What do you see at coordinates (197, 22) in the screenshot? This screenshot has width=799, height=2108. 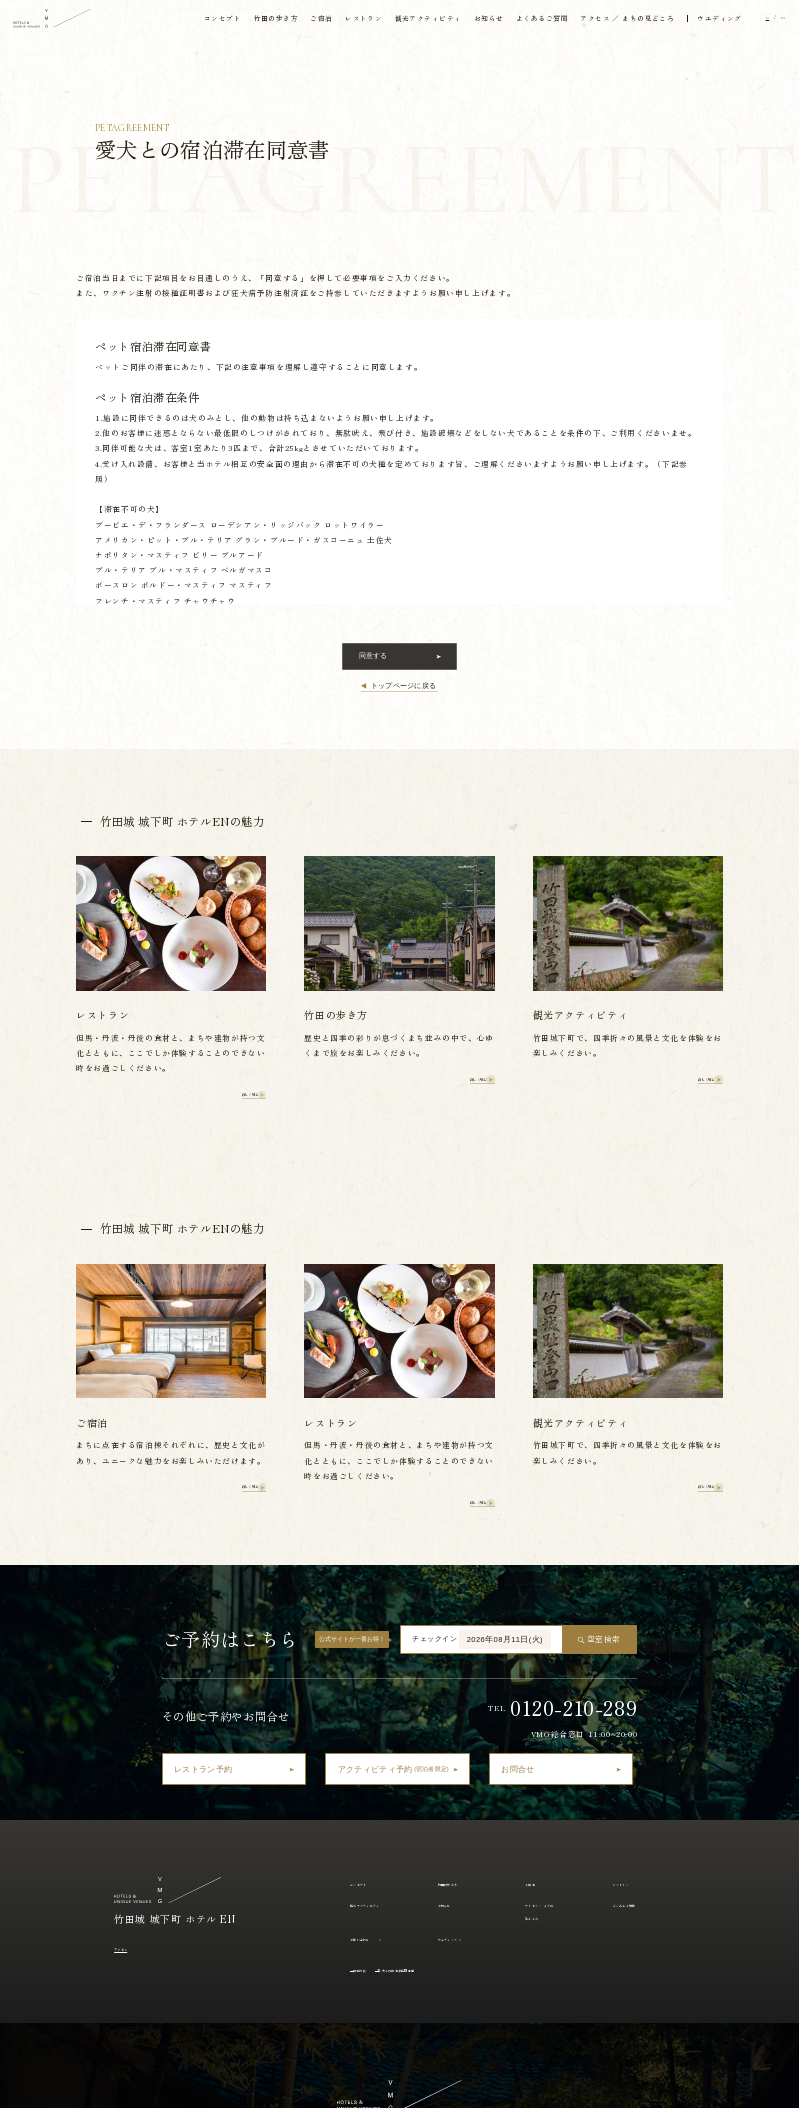 I see `コンセプト` at bounding box center [197, 22].